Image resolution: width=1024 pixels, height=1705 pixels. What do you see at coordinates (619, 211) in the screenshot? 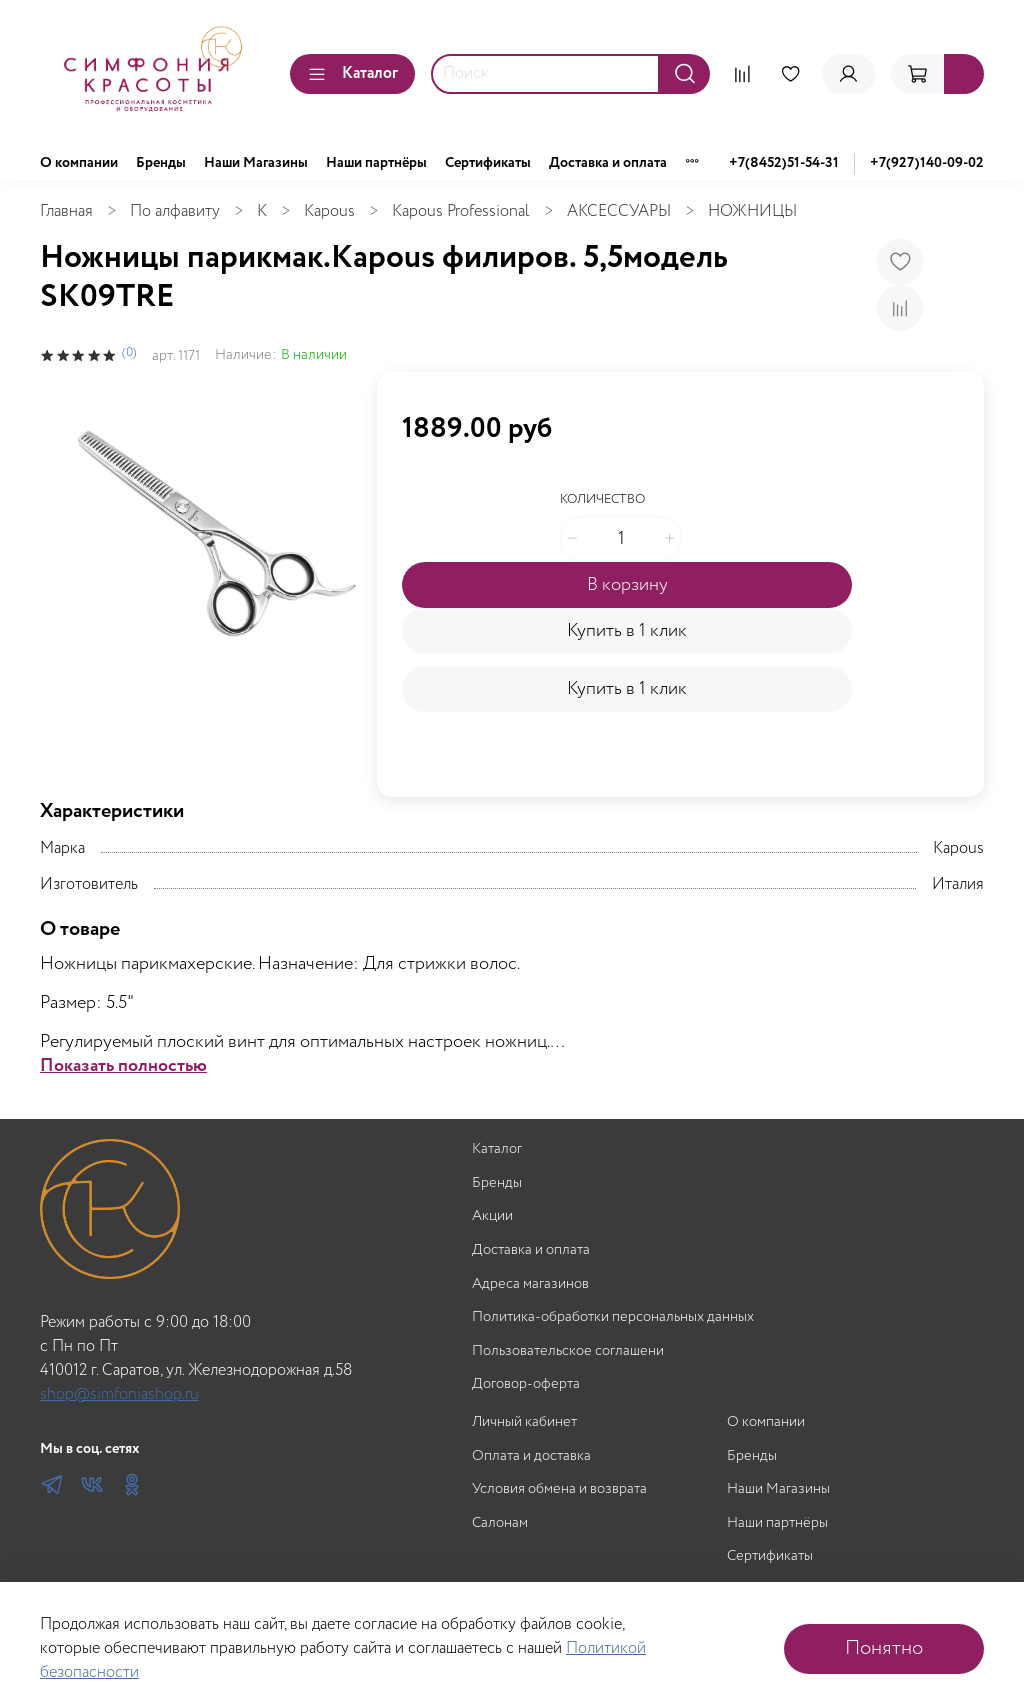
I see `АКСЕССУАРЫ` at bounding box center [619, 211].